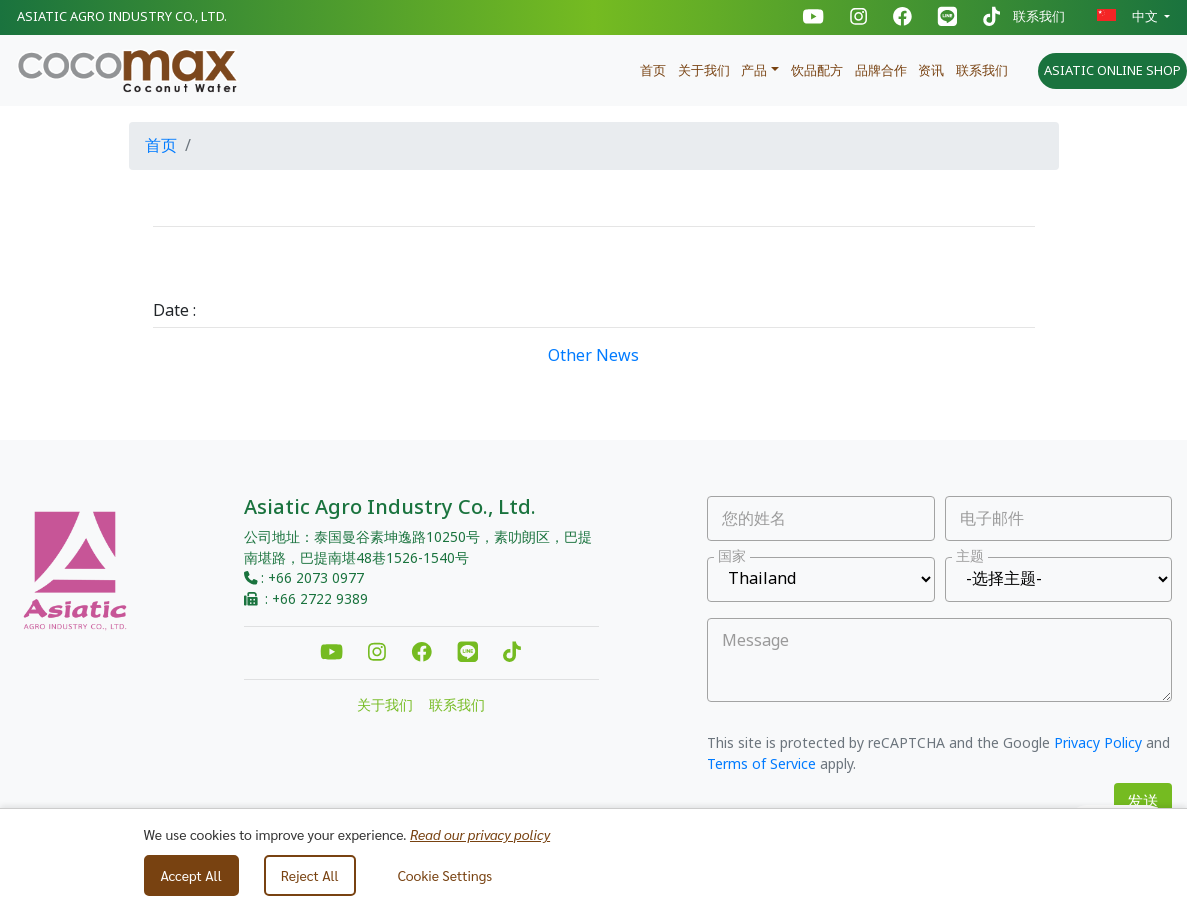 This screenshot has height=911, width=1187. Describe the element at coordinates (1112, 71) in the screenshot. I see `ASIATIC ONLINE SHOP` at that location.